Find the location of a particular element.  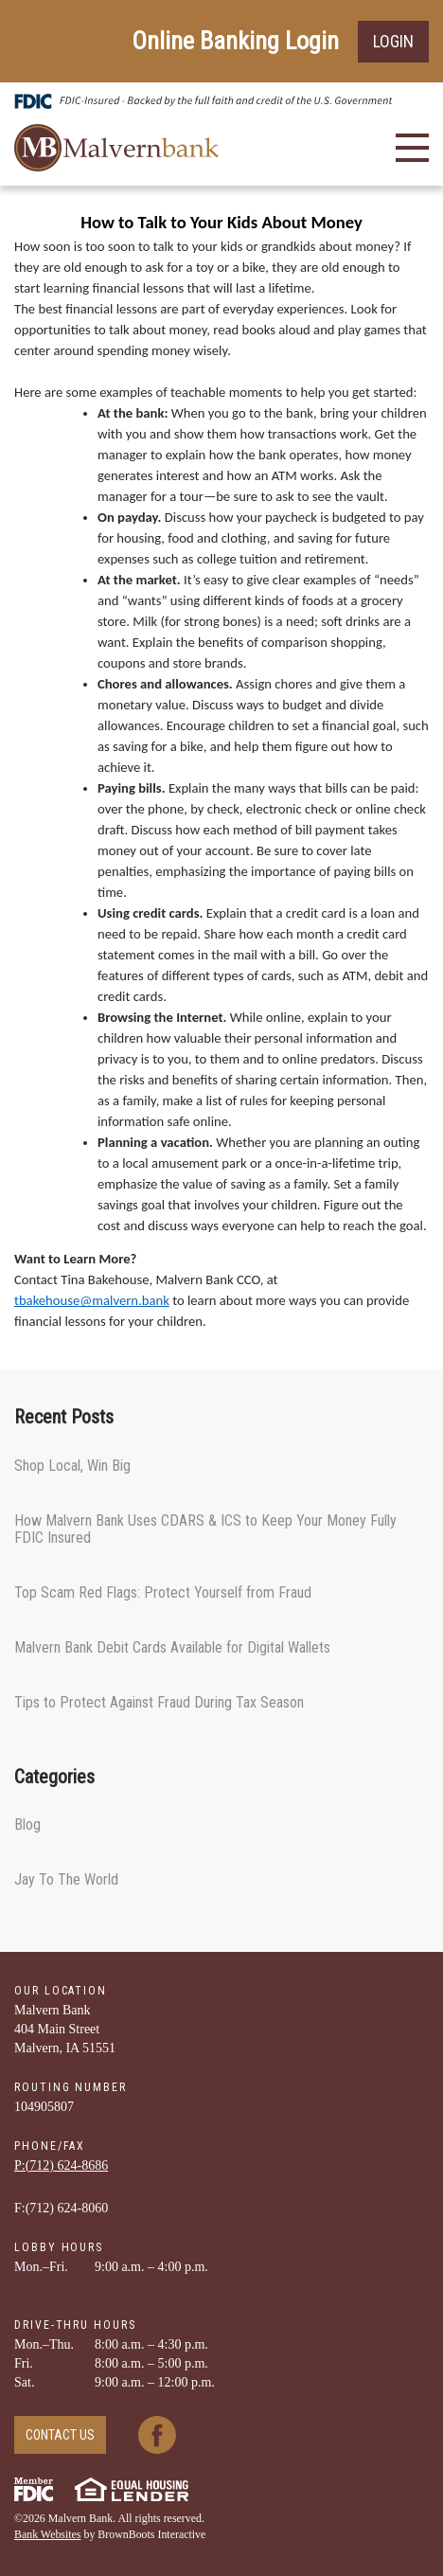

Shop Local, Win Big is located at coordinates (72, 1466).